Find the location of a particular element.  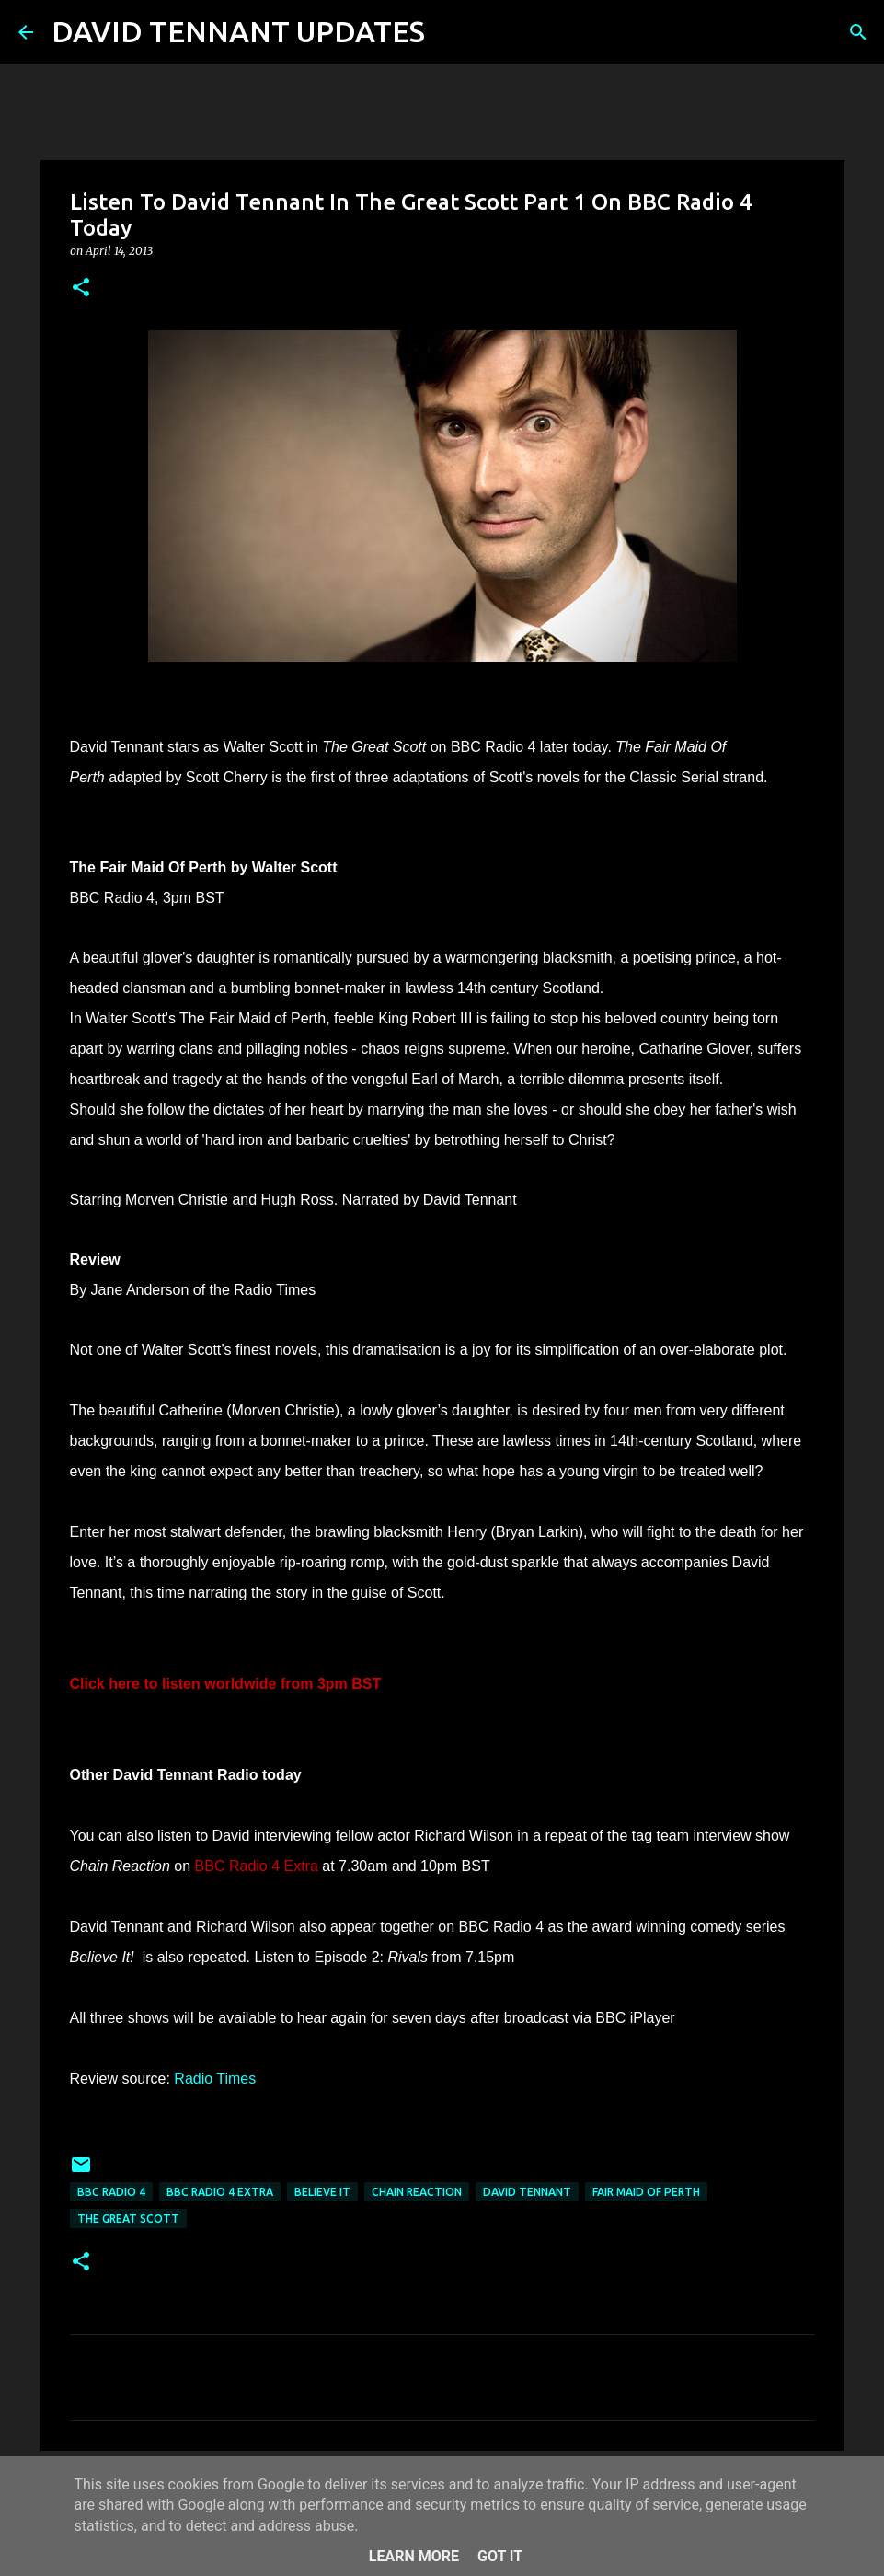

Radio Times is located at coordinates (215, 2078).